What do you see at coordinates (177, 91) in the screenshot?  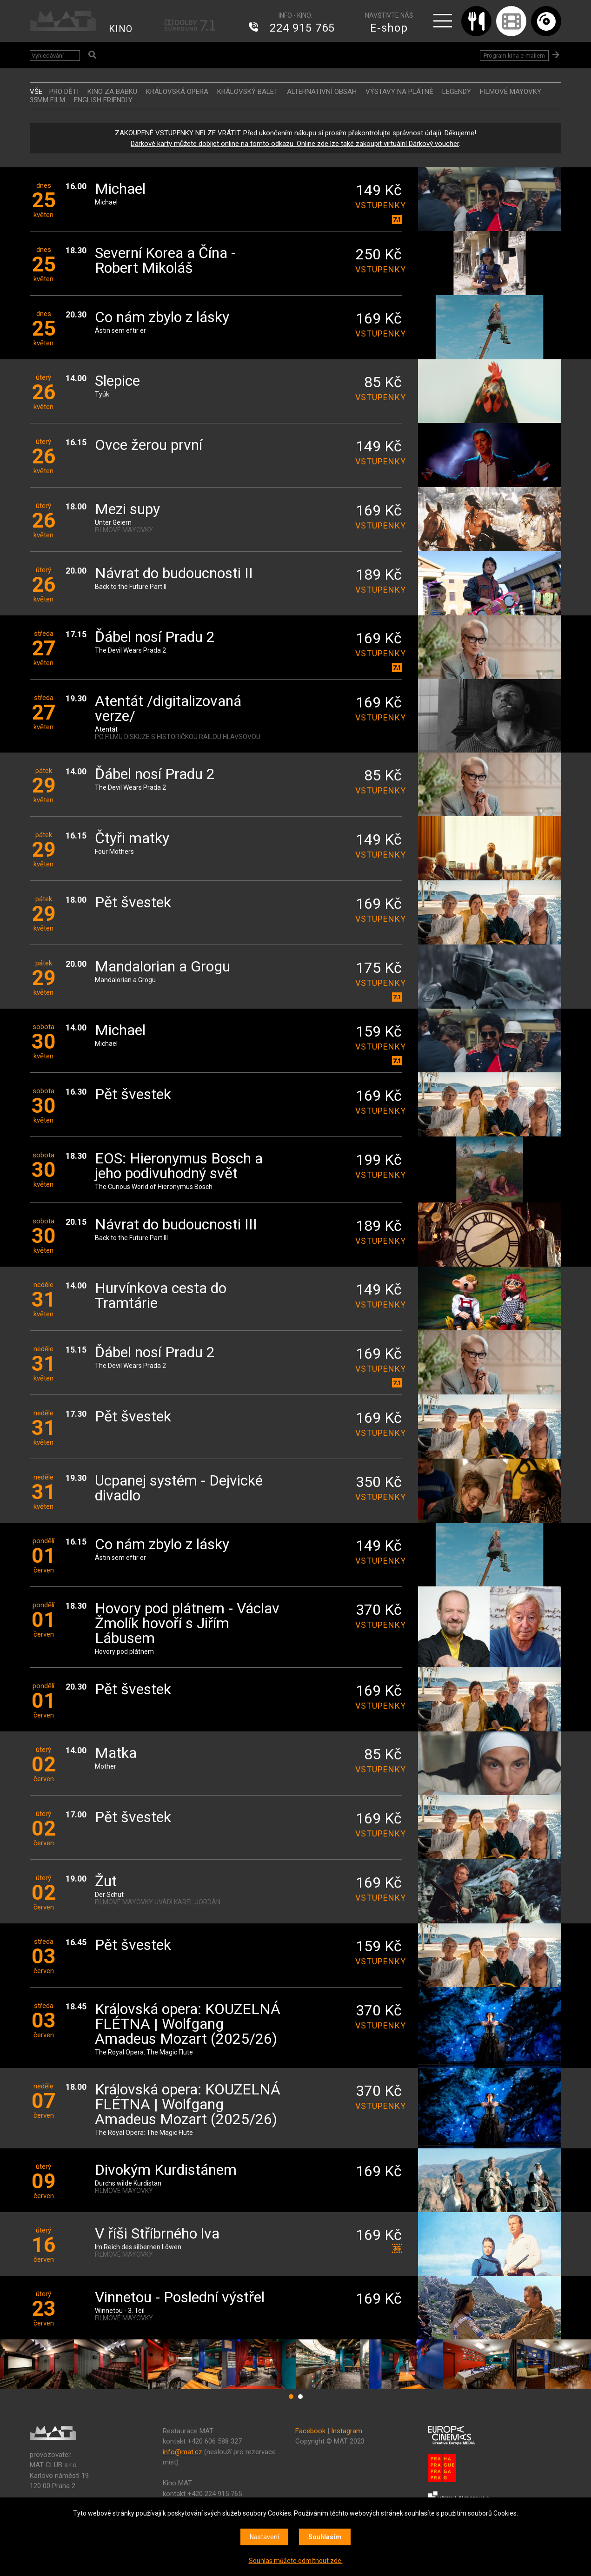 I see `KRÁLOVSKÁ OPERA` at bounding box center [177, 91].